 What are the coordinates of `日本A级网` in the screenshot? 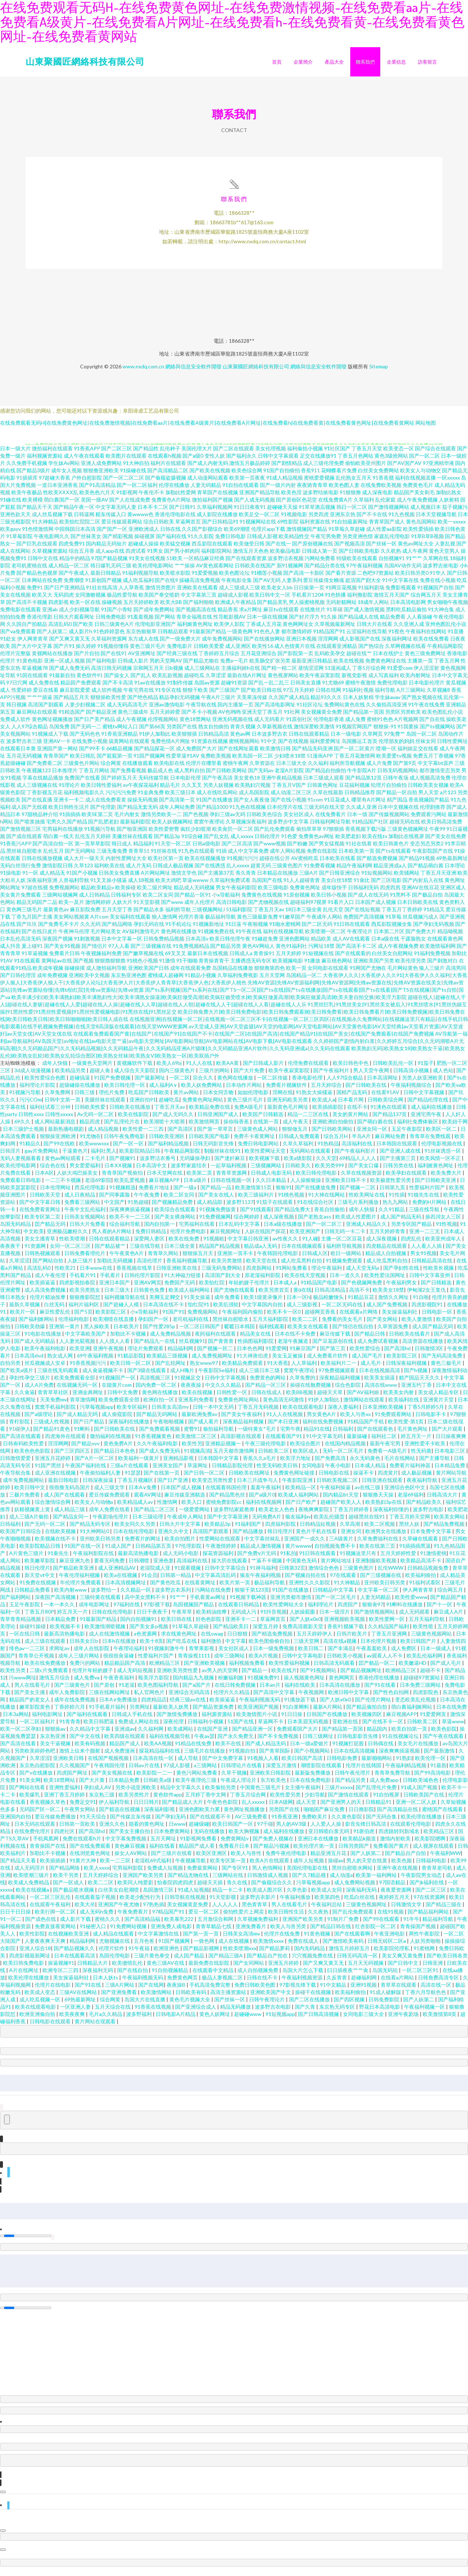 It's located at (281, 1807).